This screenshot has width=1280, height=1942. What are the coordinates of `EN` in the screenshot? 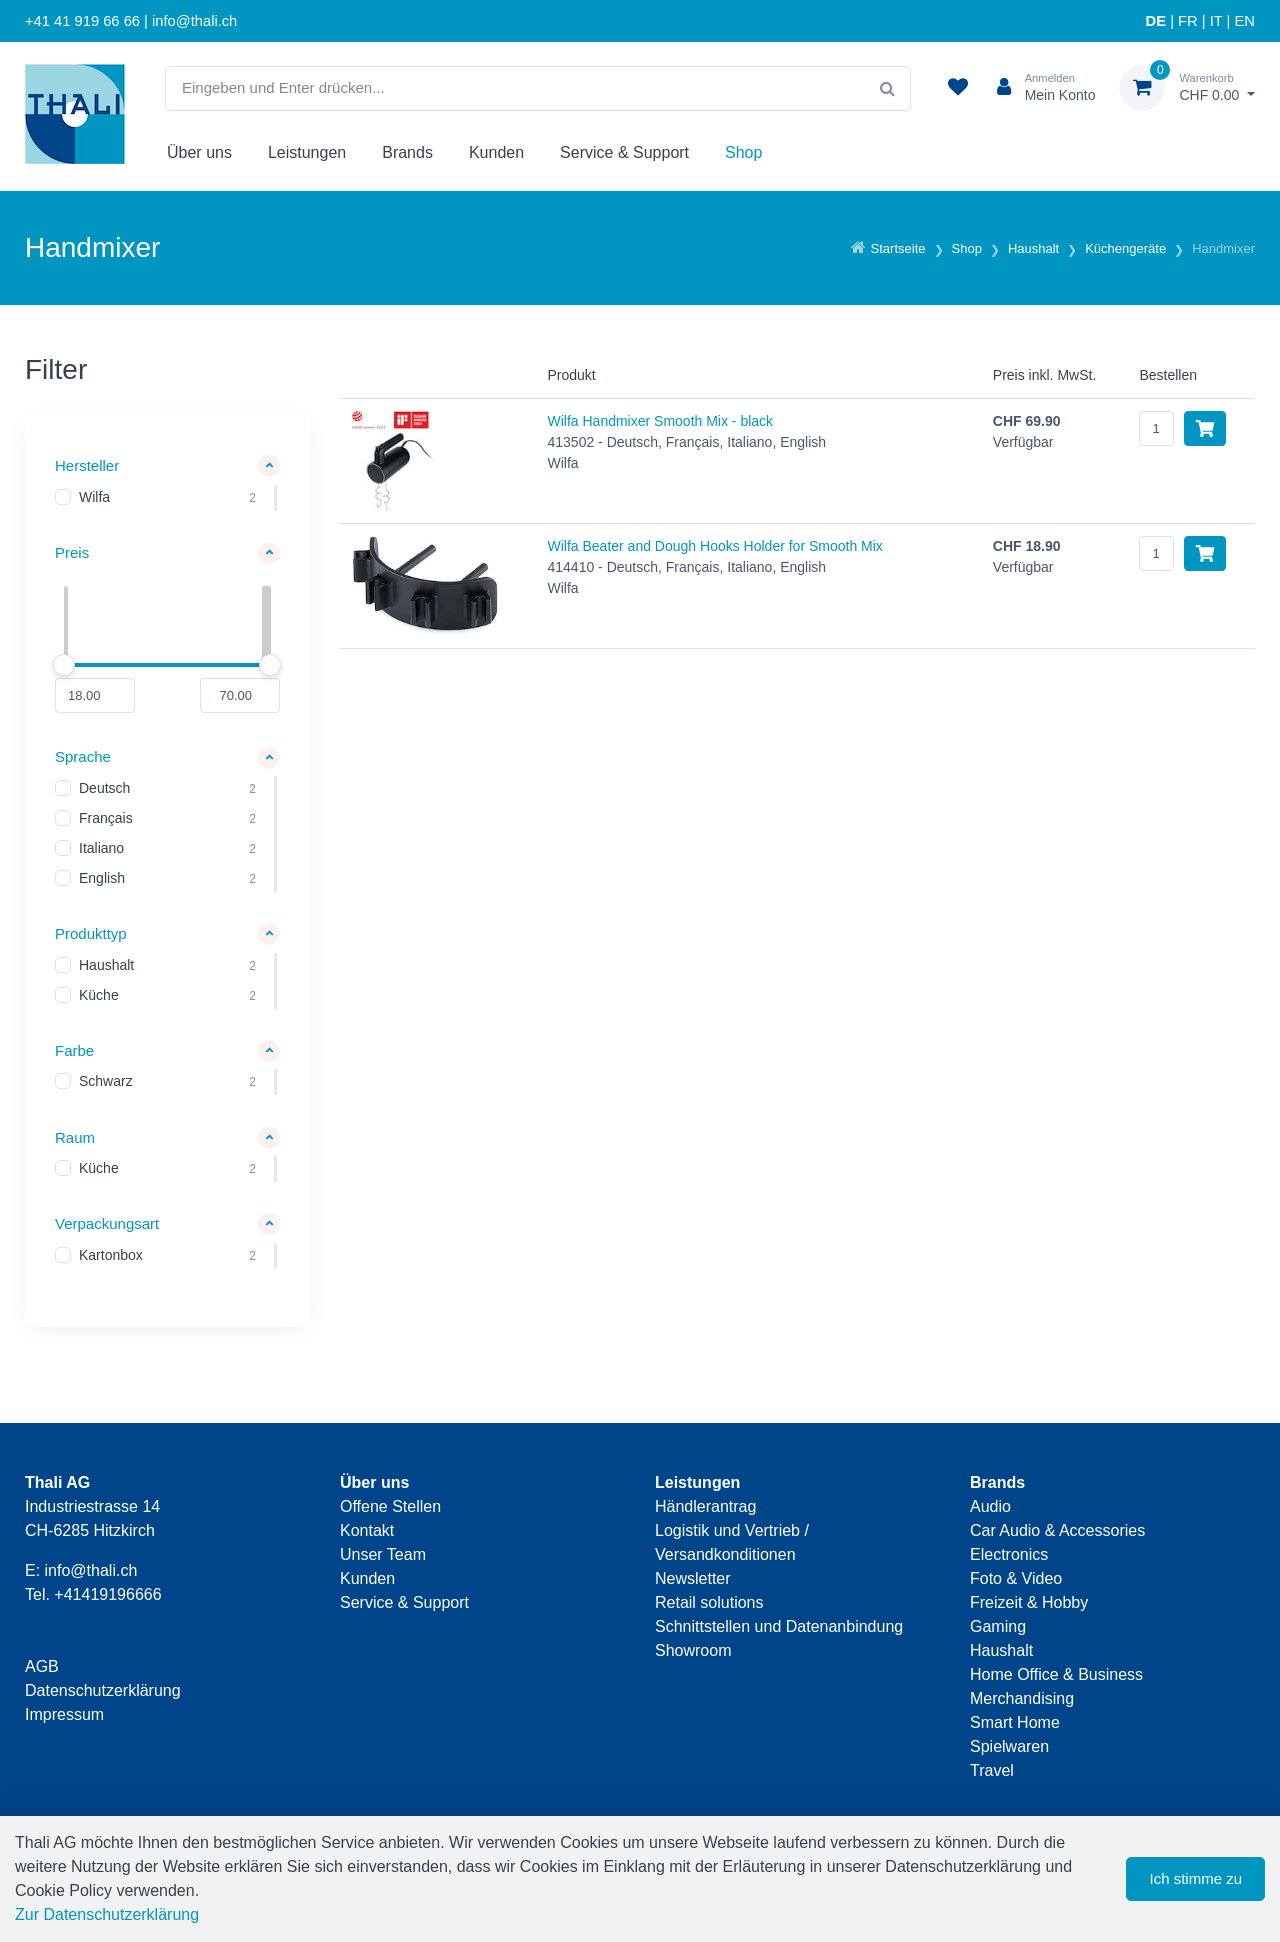 It's located at (1245, 21).